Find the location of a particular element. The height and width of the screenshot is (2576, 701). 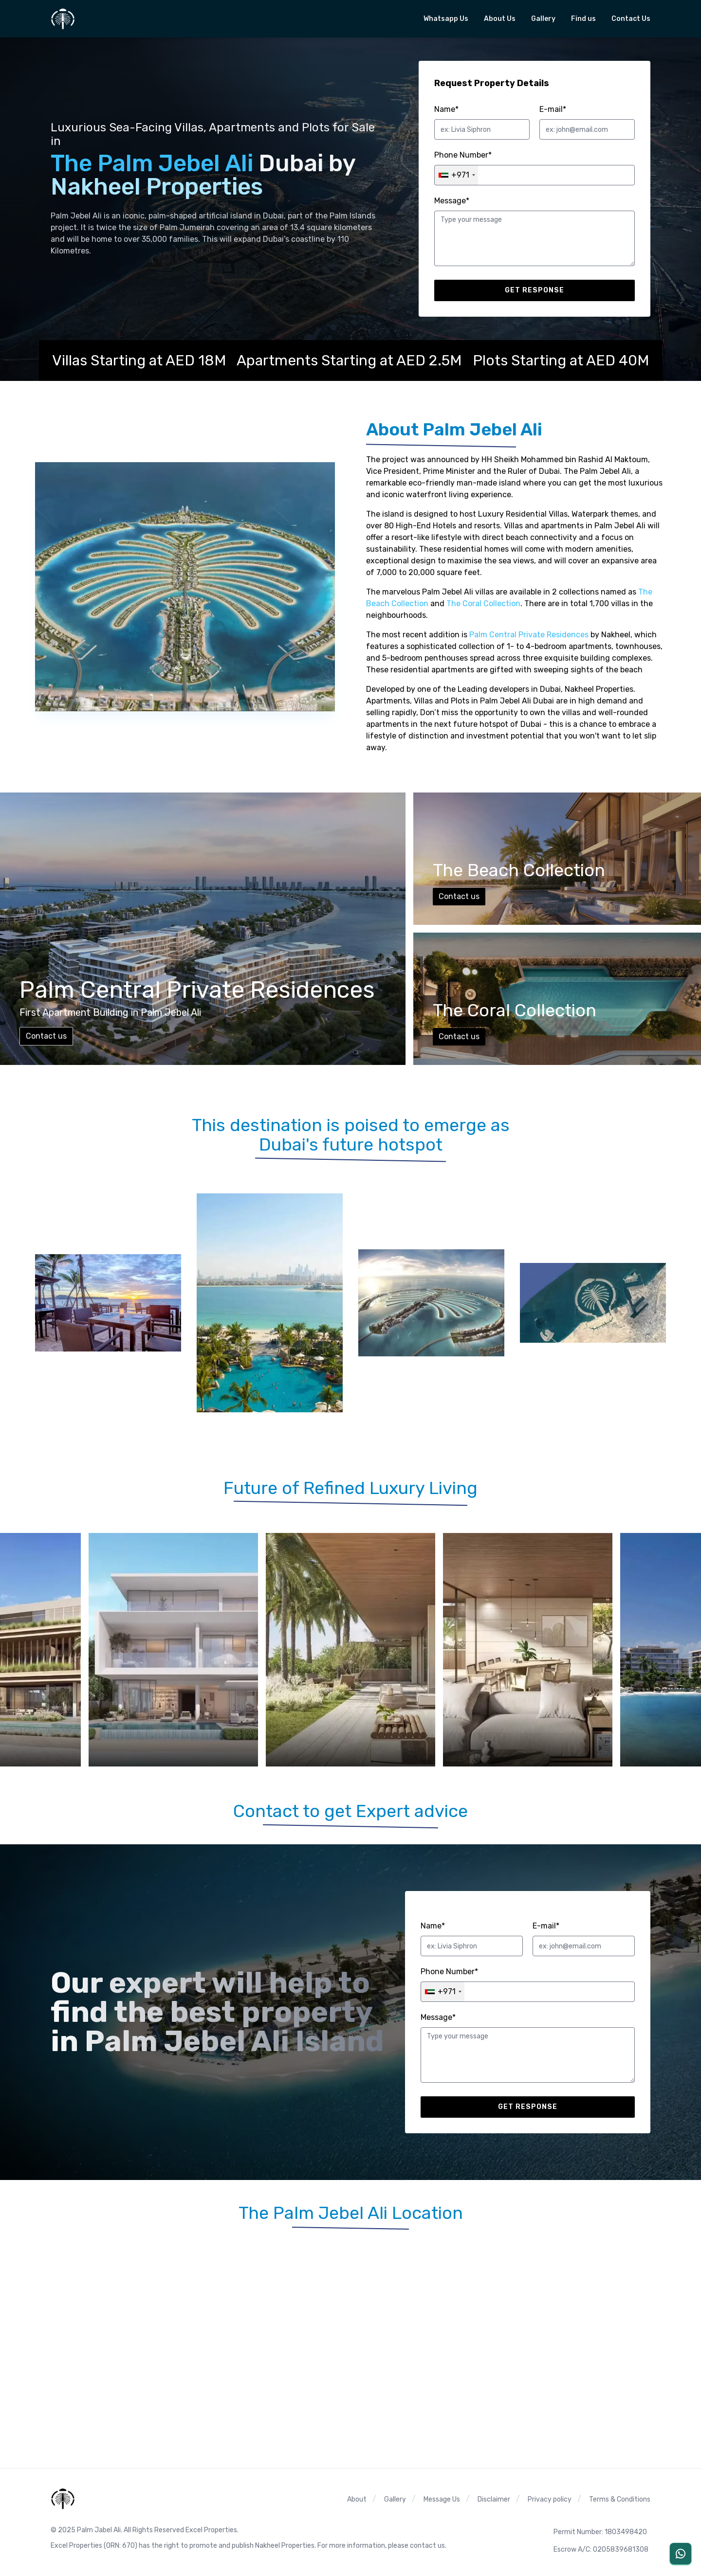

Gallery is located at coordinates (395, 2499).